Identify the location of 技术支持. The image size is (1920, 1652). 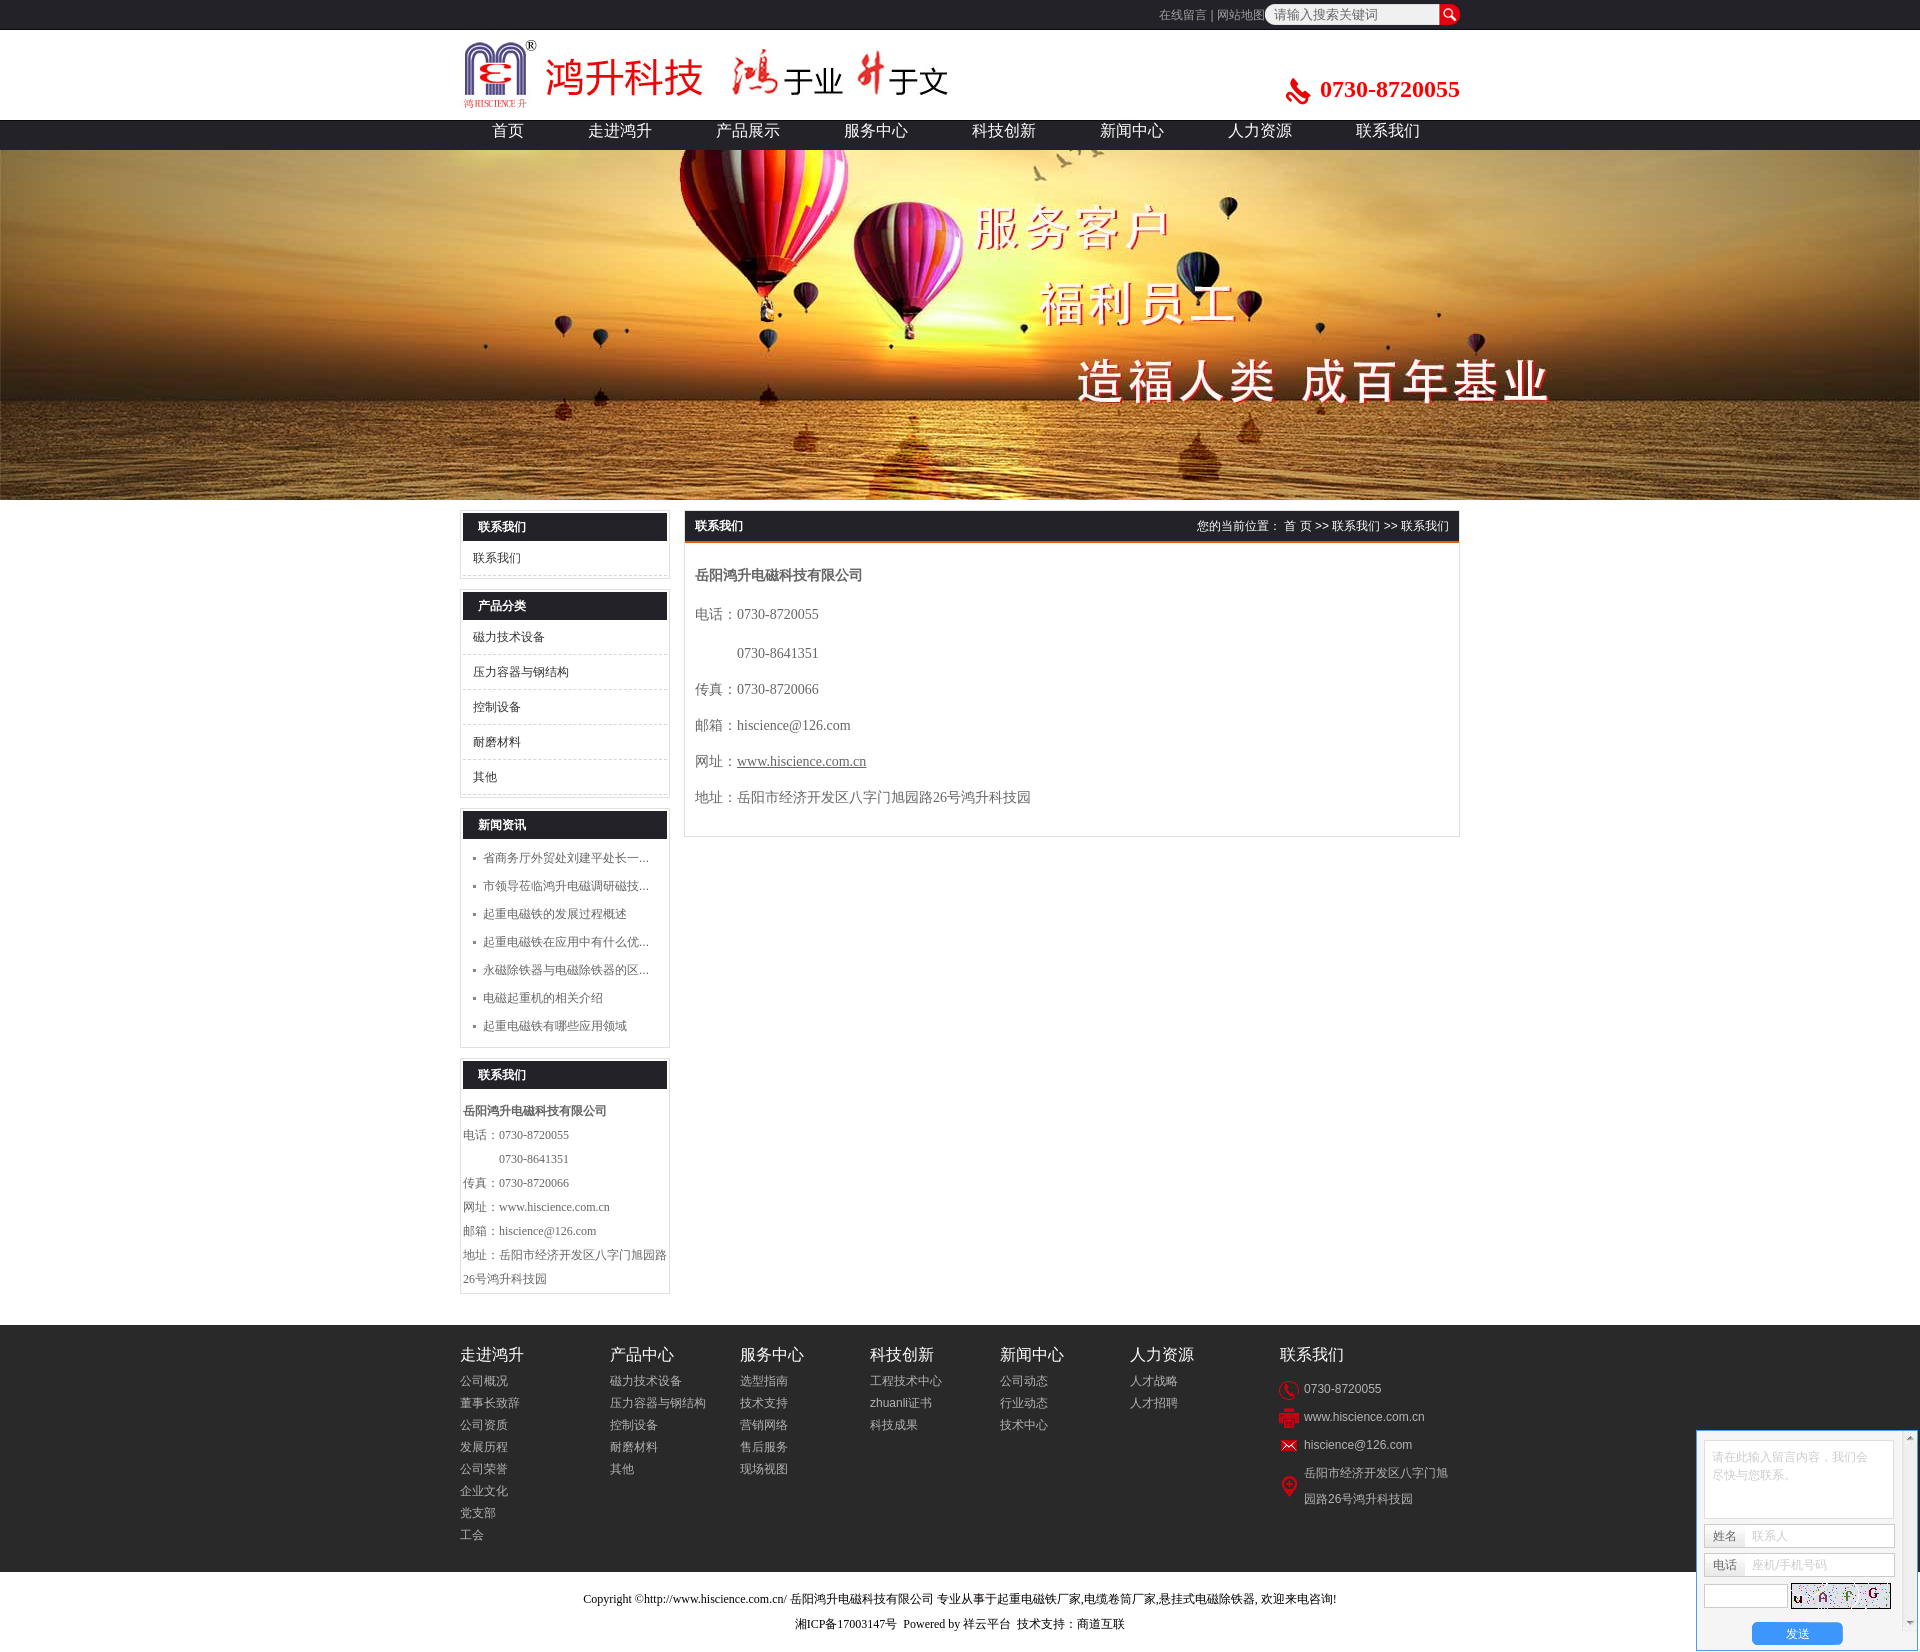
(764, 1403).